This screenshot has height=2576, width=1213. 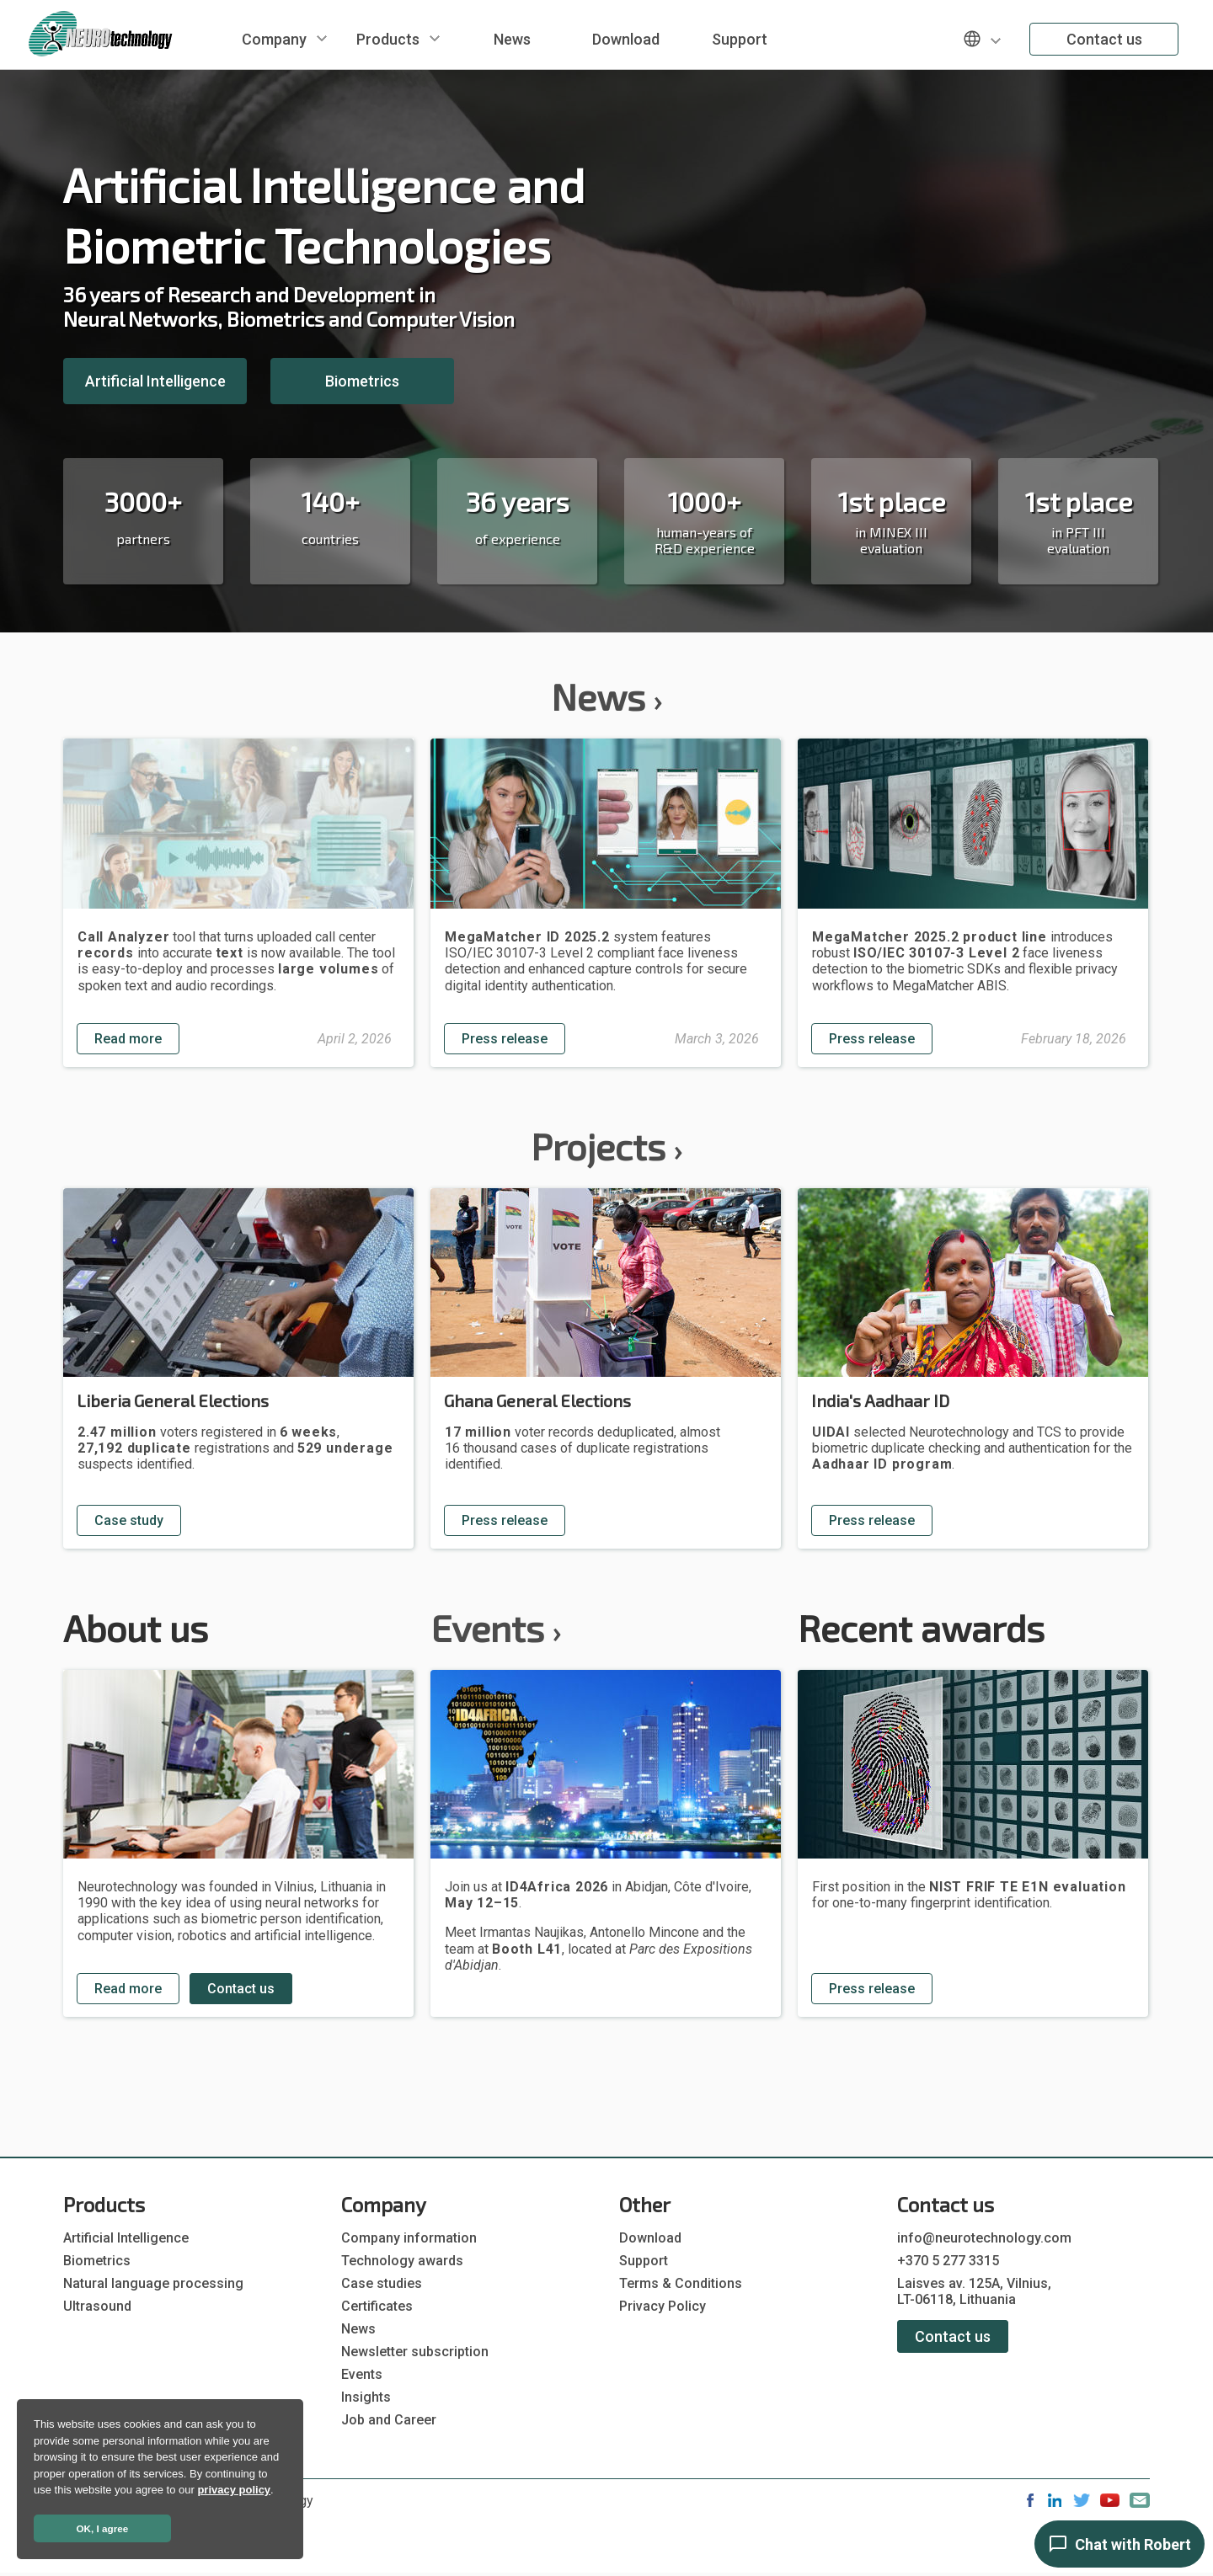 I want to click on Download, so click(x=626, y=39).